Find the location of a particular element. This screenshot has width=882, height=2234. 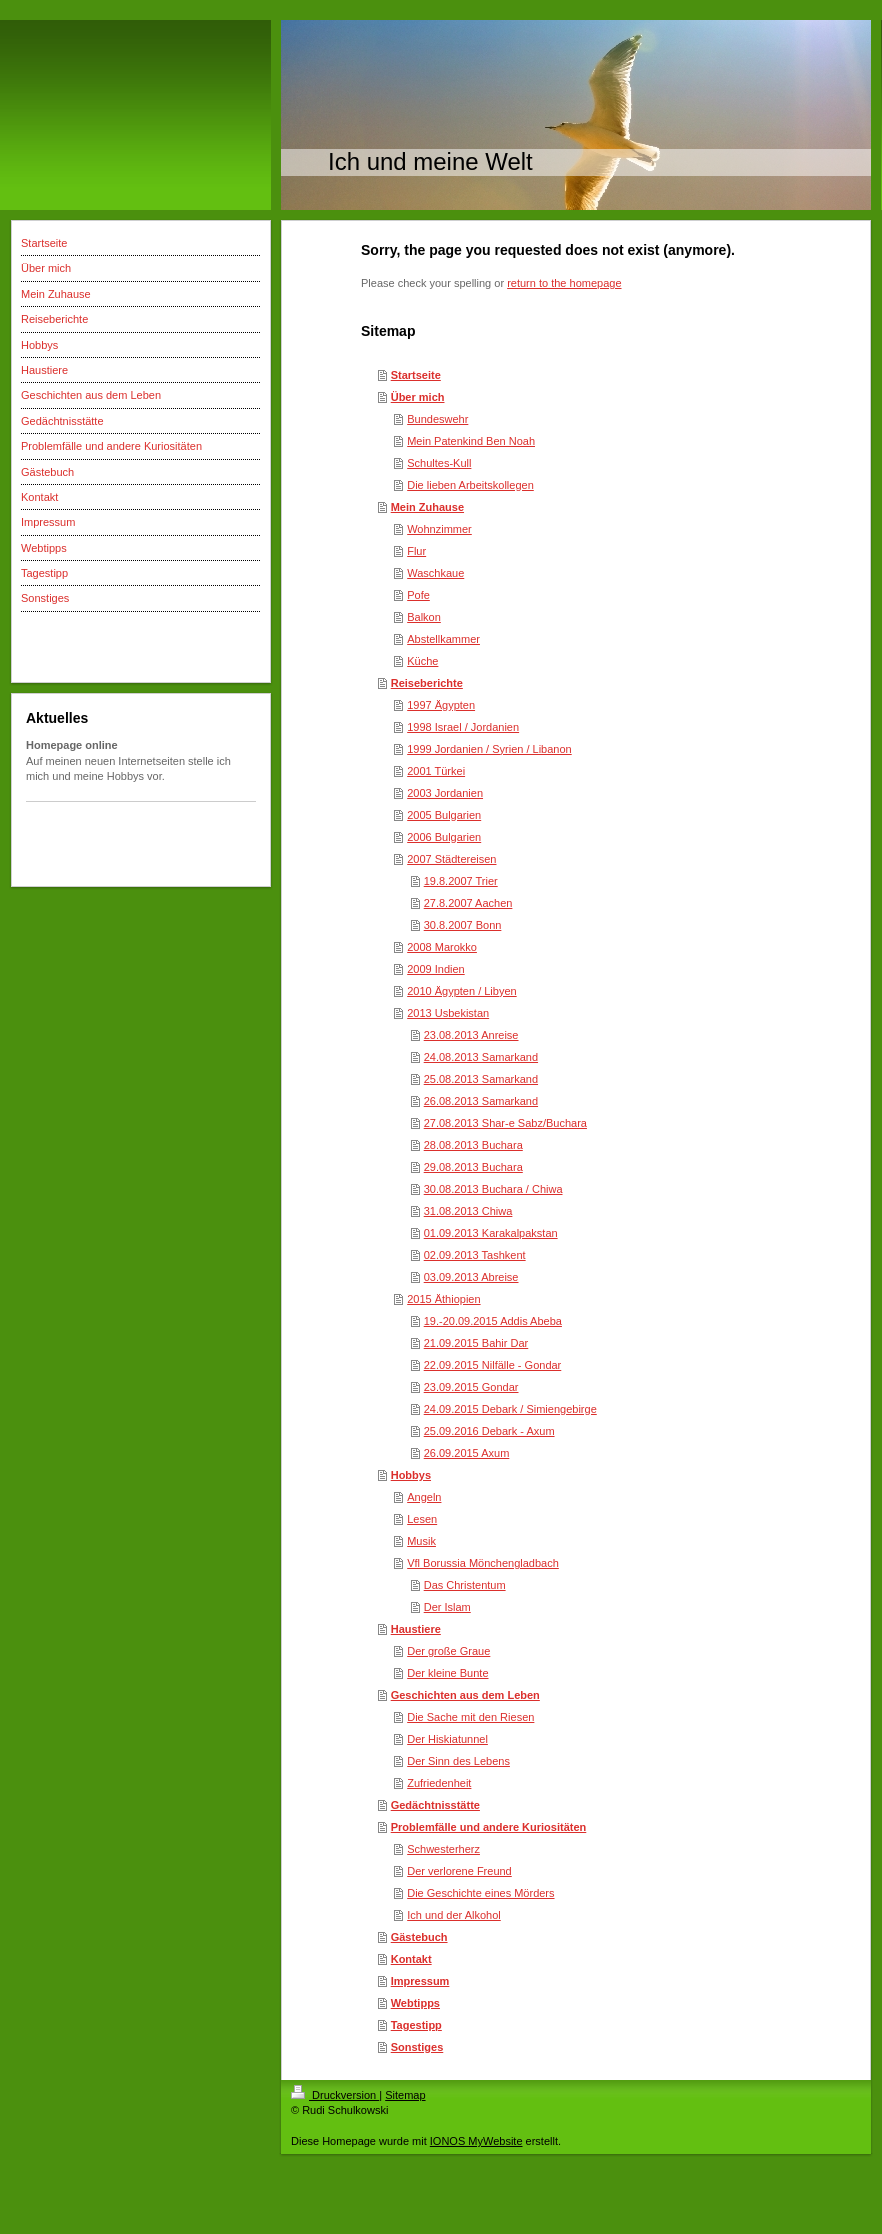

29.08.2013 Buchara is located at coordinates (473, 1167).